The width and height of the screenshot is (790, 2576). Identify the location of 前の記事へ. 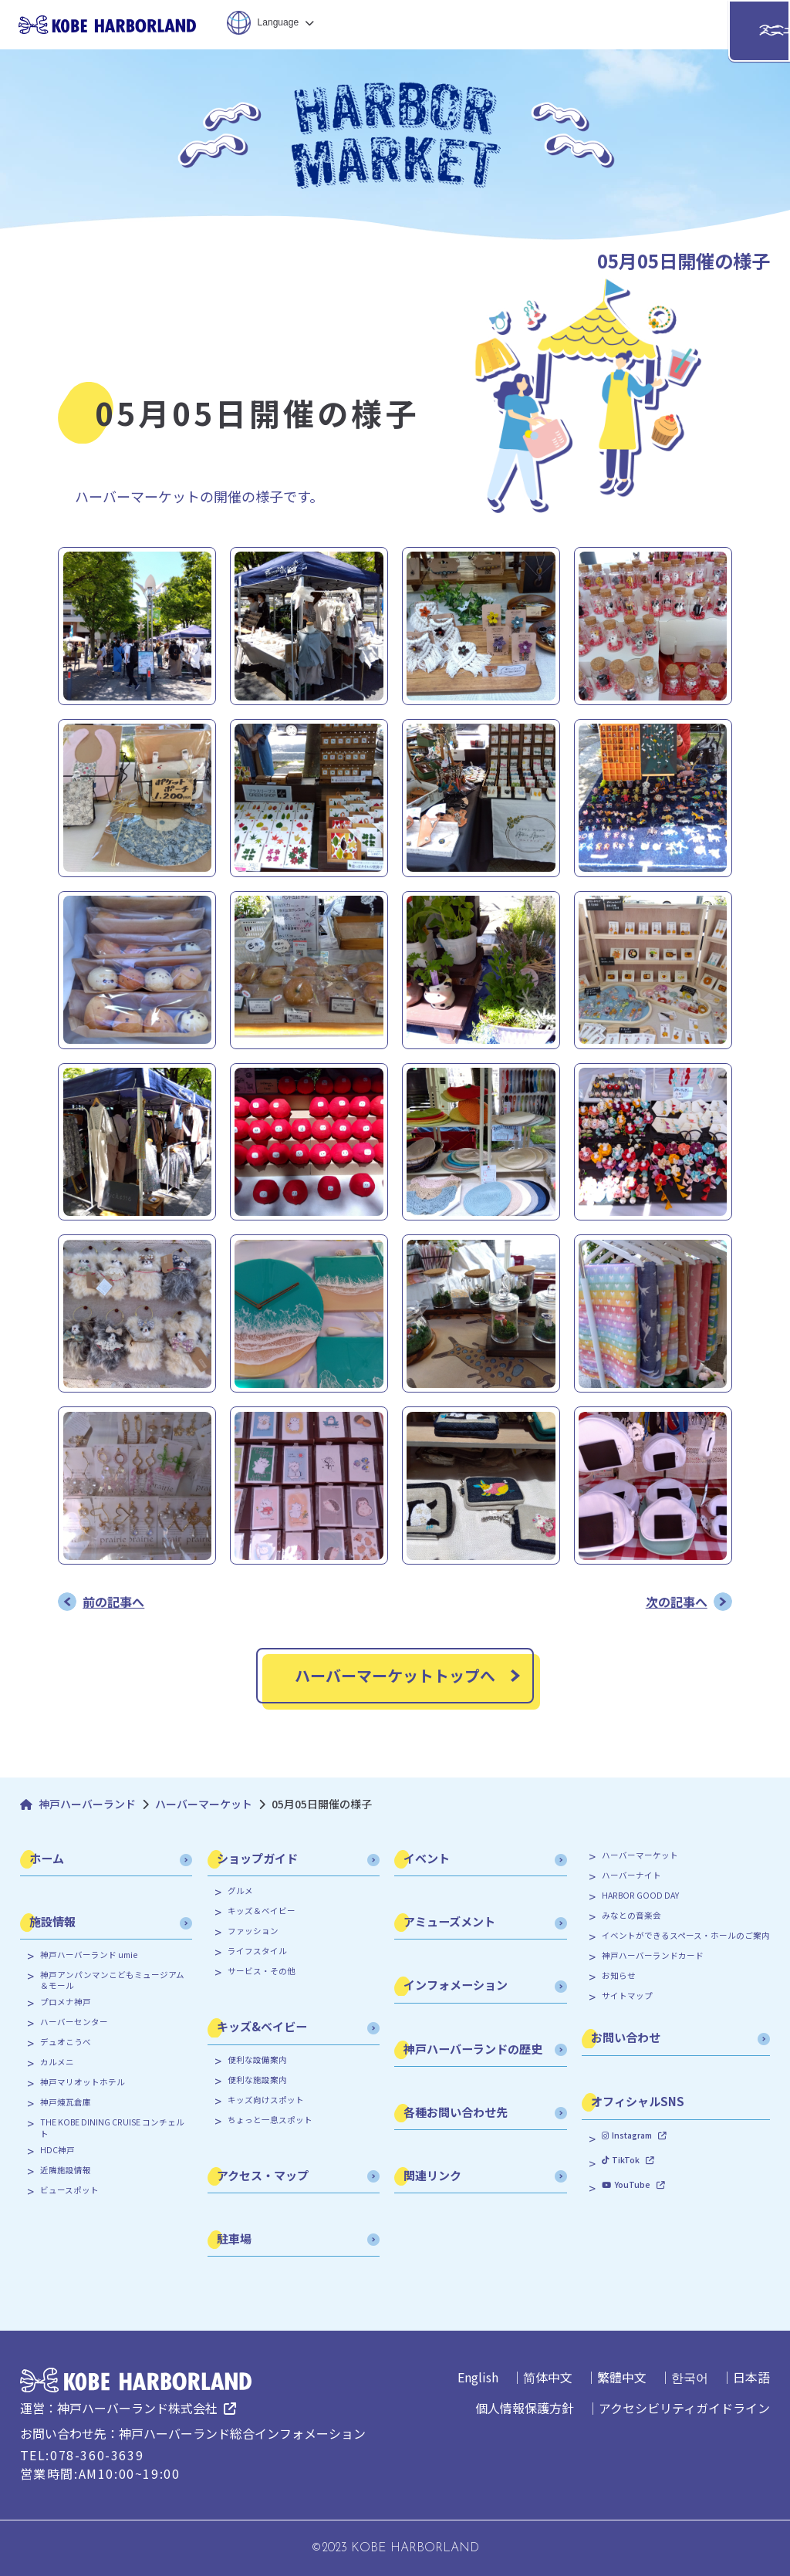
(113, 1601).